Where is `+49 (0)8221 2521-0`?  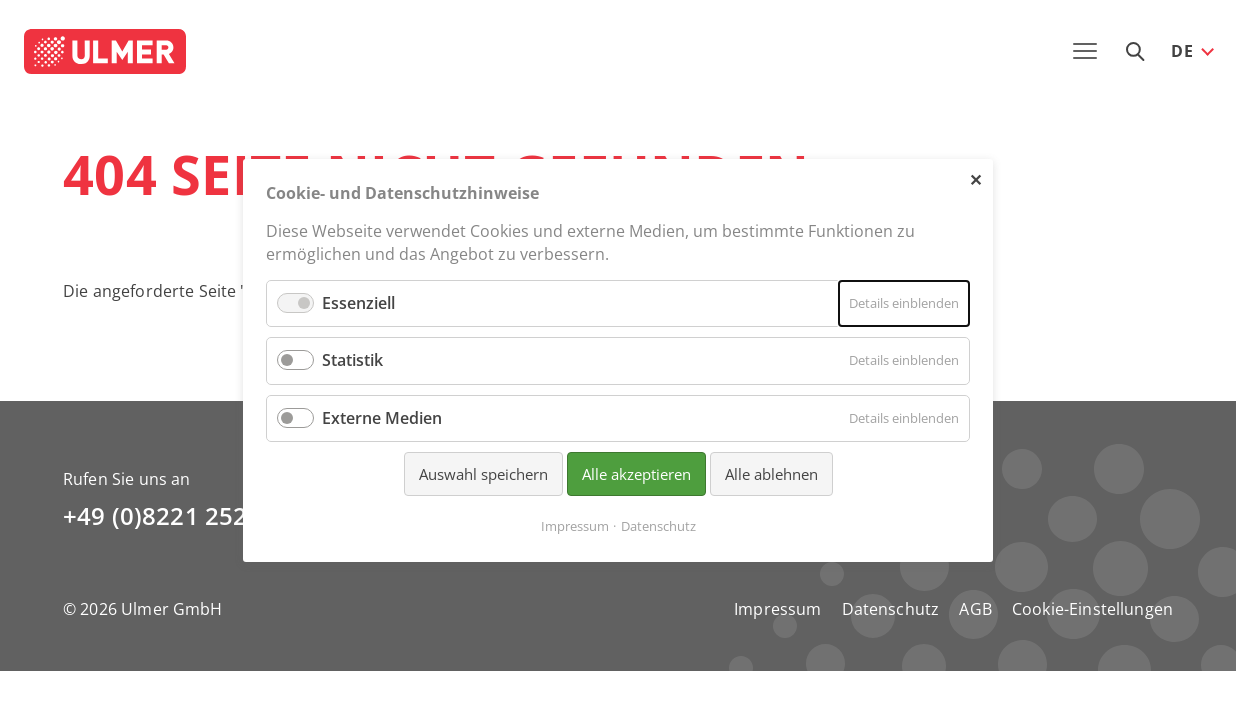
+49 (0)8221 2521-0 is located at coordinates (173, 515).